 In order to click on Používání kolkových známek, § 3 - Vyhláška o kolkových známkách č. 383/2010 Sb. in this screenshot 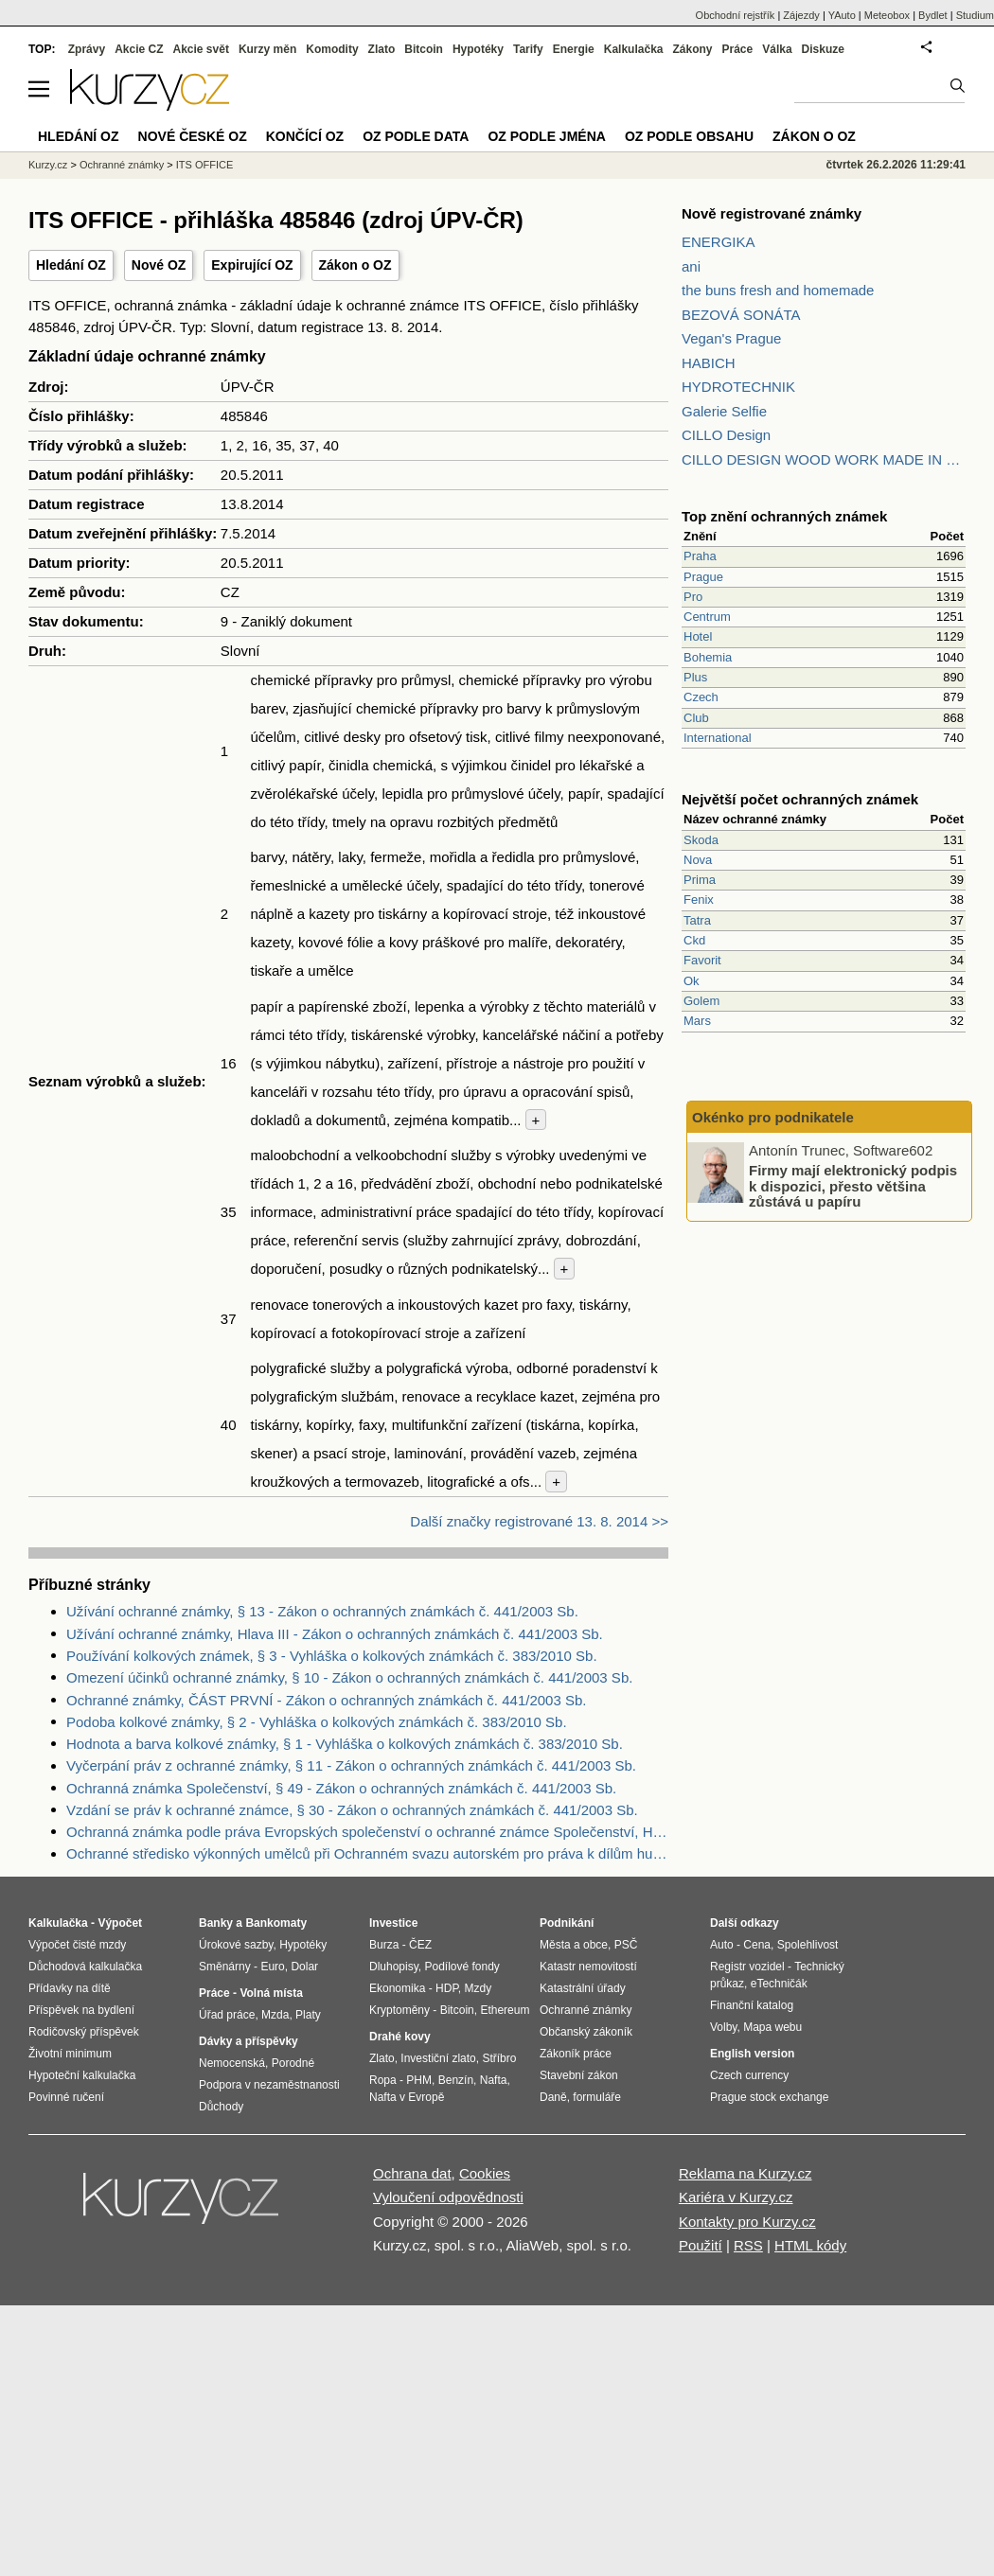, I will do `click(331, 1656)`.